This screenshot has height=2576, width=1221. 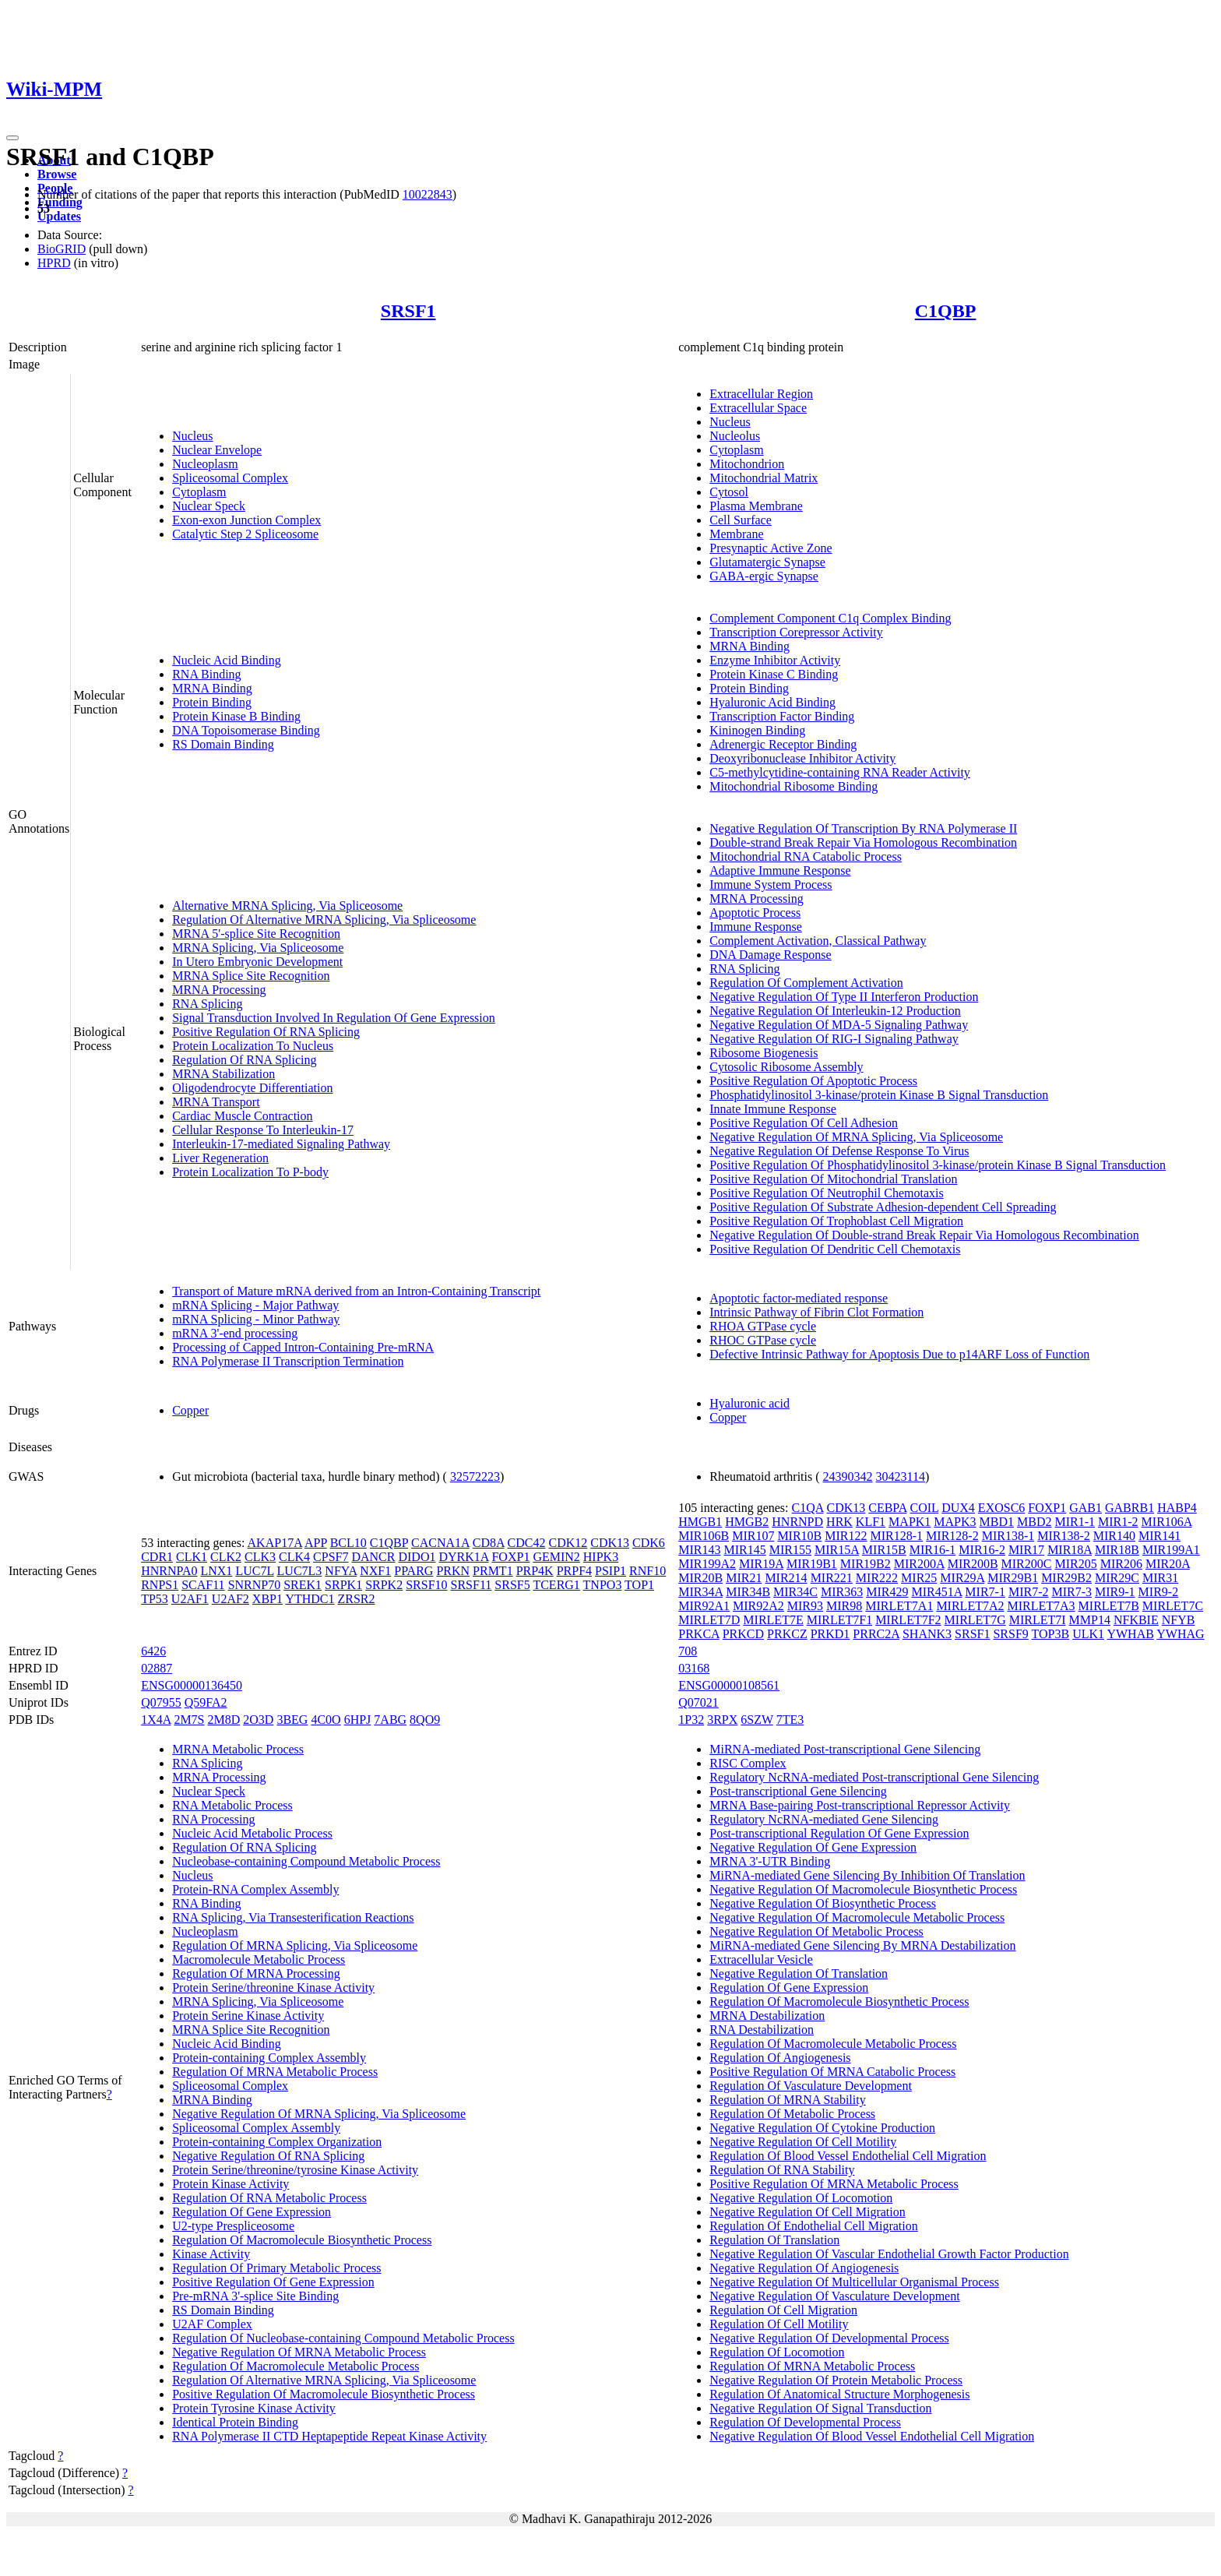 I want to click on MIRLET7G, so click(x=975, y=1619).